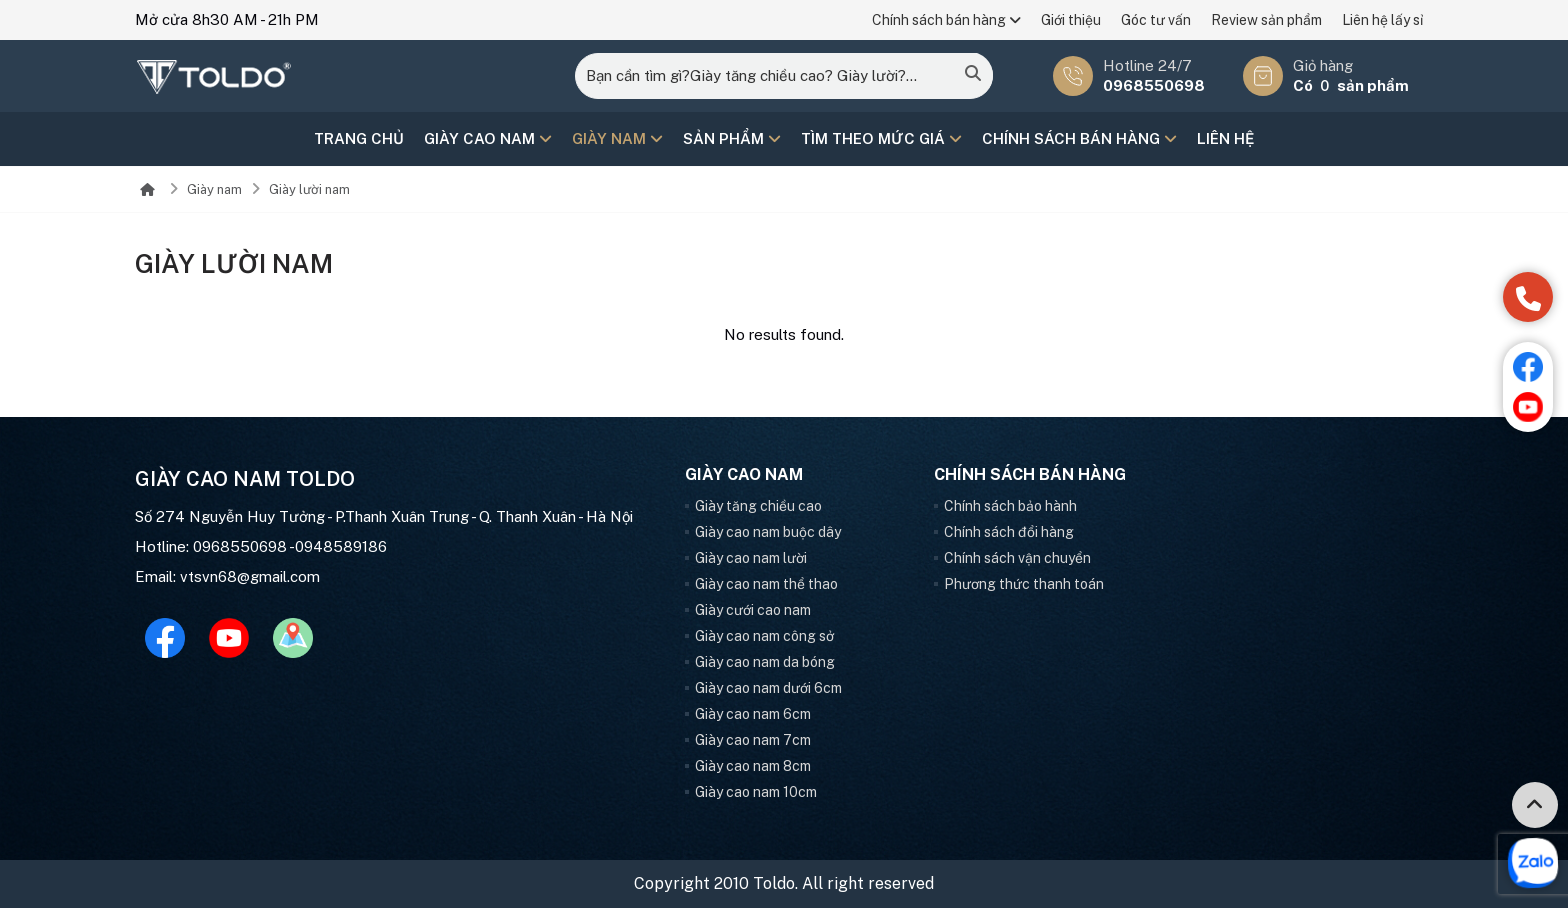  I want to click on Tìm theo mức giá, so click(881, 138).